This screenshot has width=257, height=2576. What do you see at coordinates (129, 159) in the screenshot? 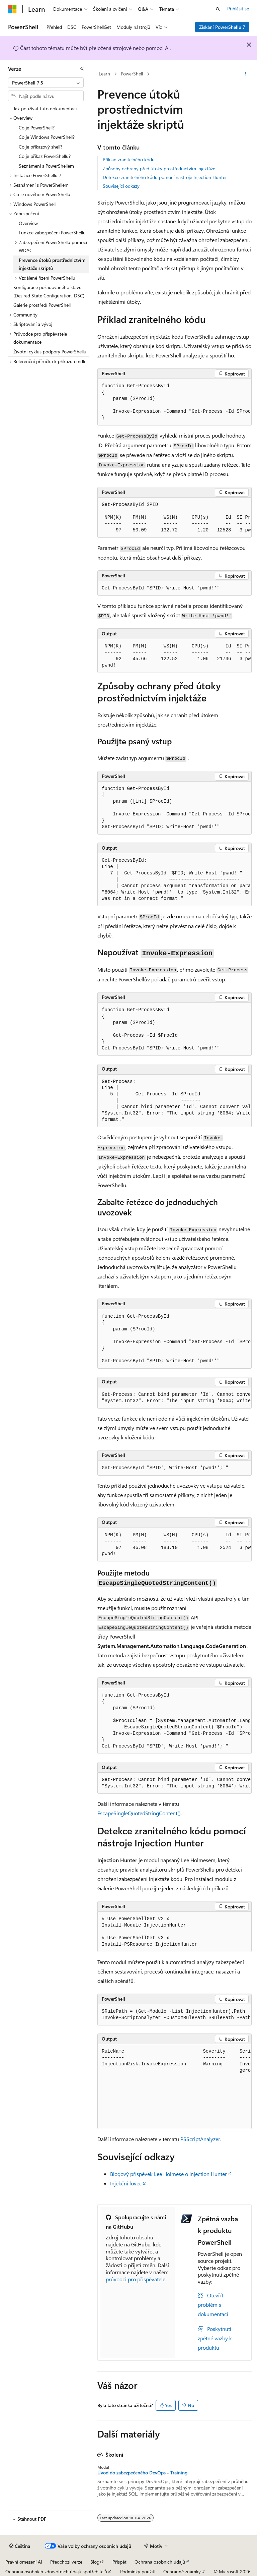
I see `Příklad zranitelného kódu` at bounding box center [129, 159].